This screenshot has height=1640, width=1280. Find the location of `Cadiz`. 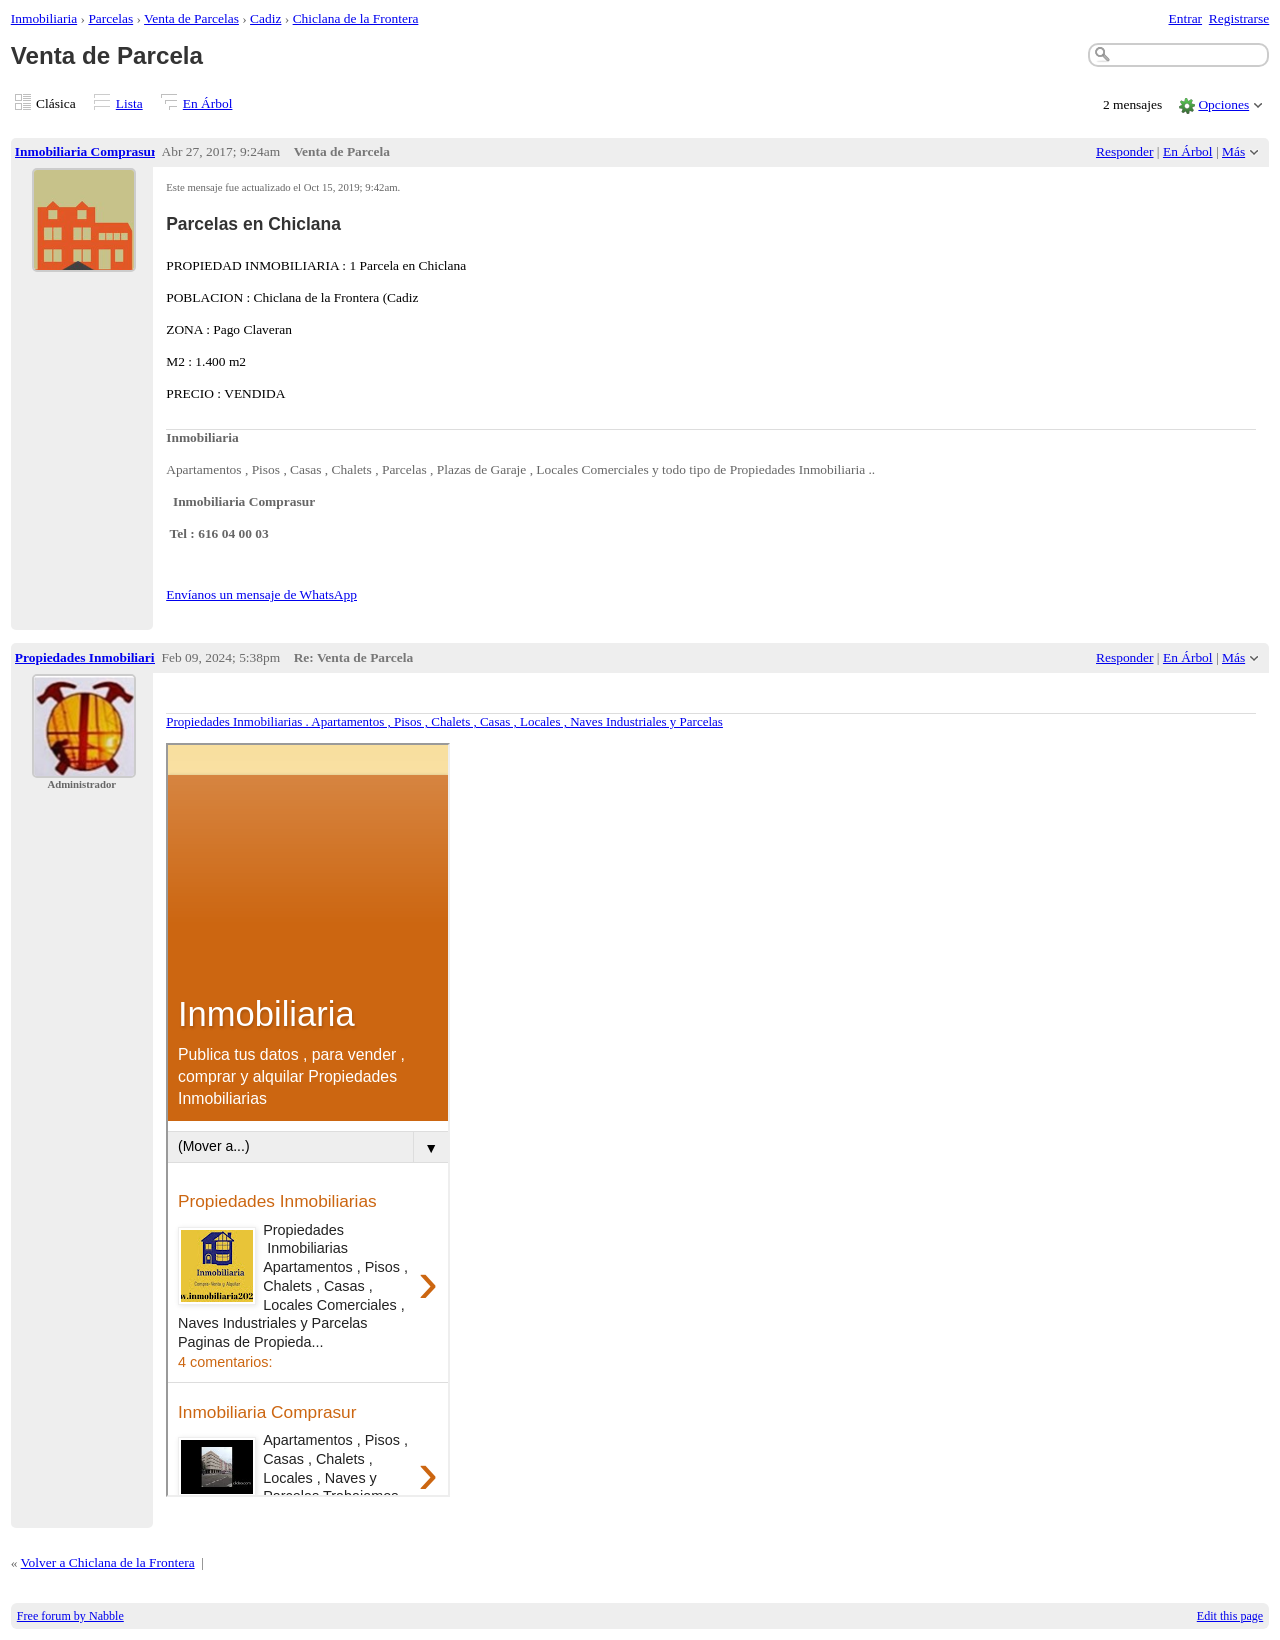

Cadiz is located at coordinates (265, 18).